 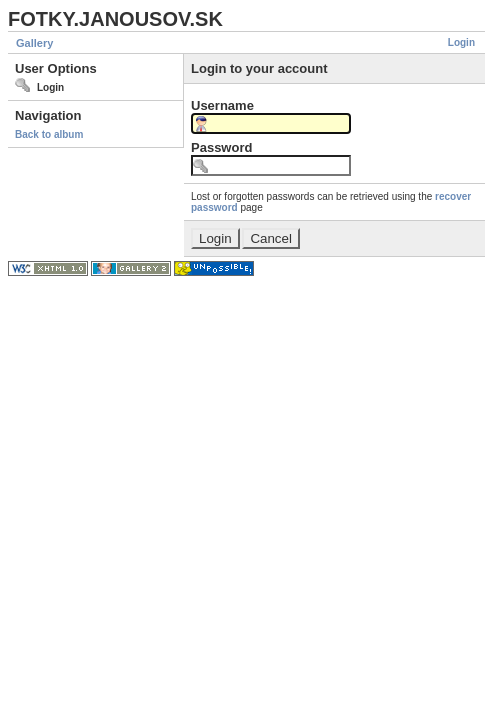 What do you see at coordinates (49, 134) in the screenshot?
I see `Back to album` at bounding box center [49, 134].